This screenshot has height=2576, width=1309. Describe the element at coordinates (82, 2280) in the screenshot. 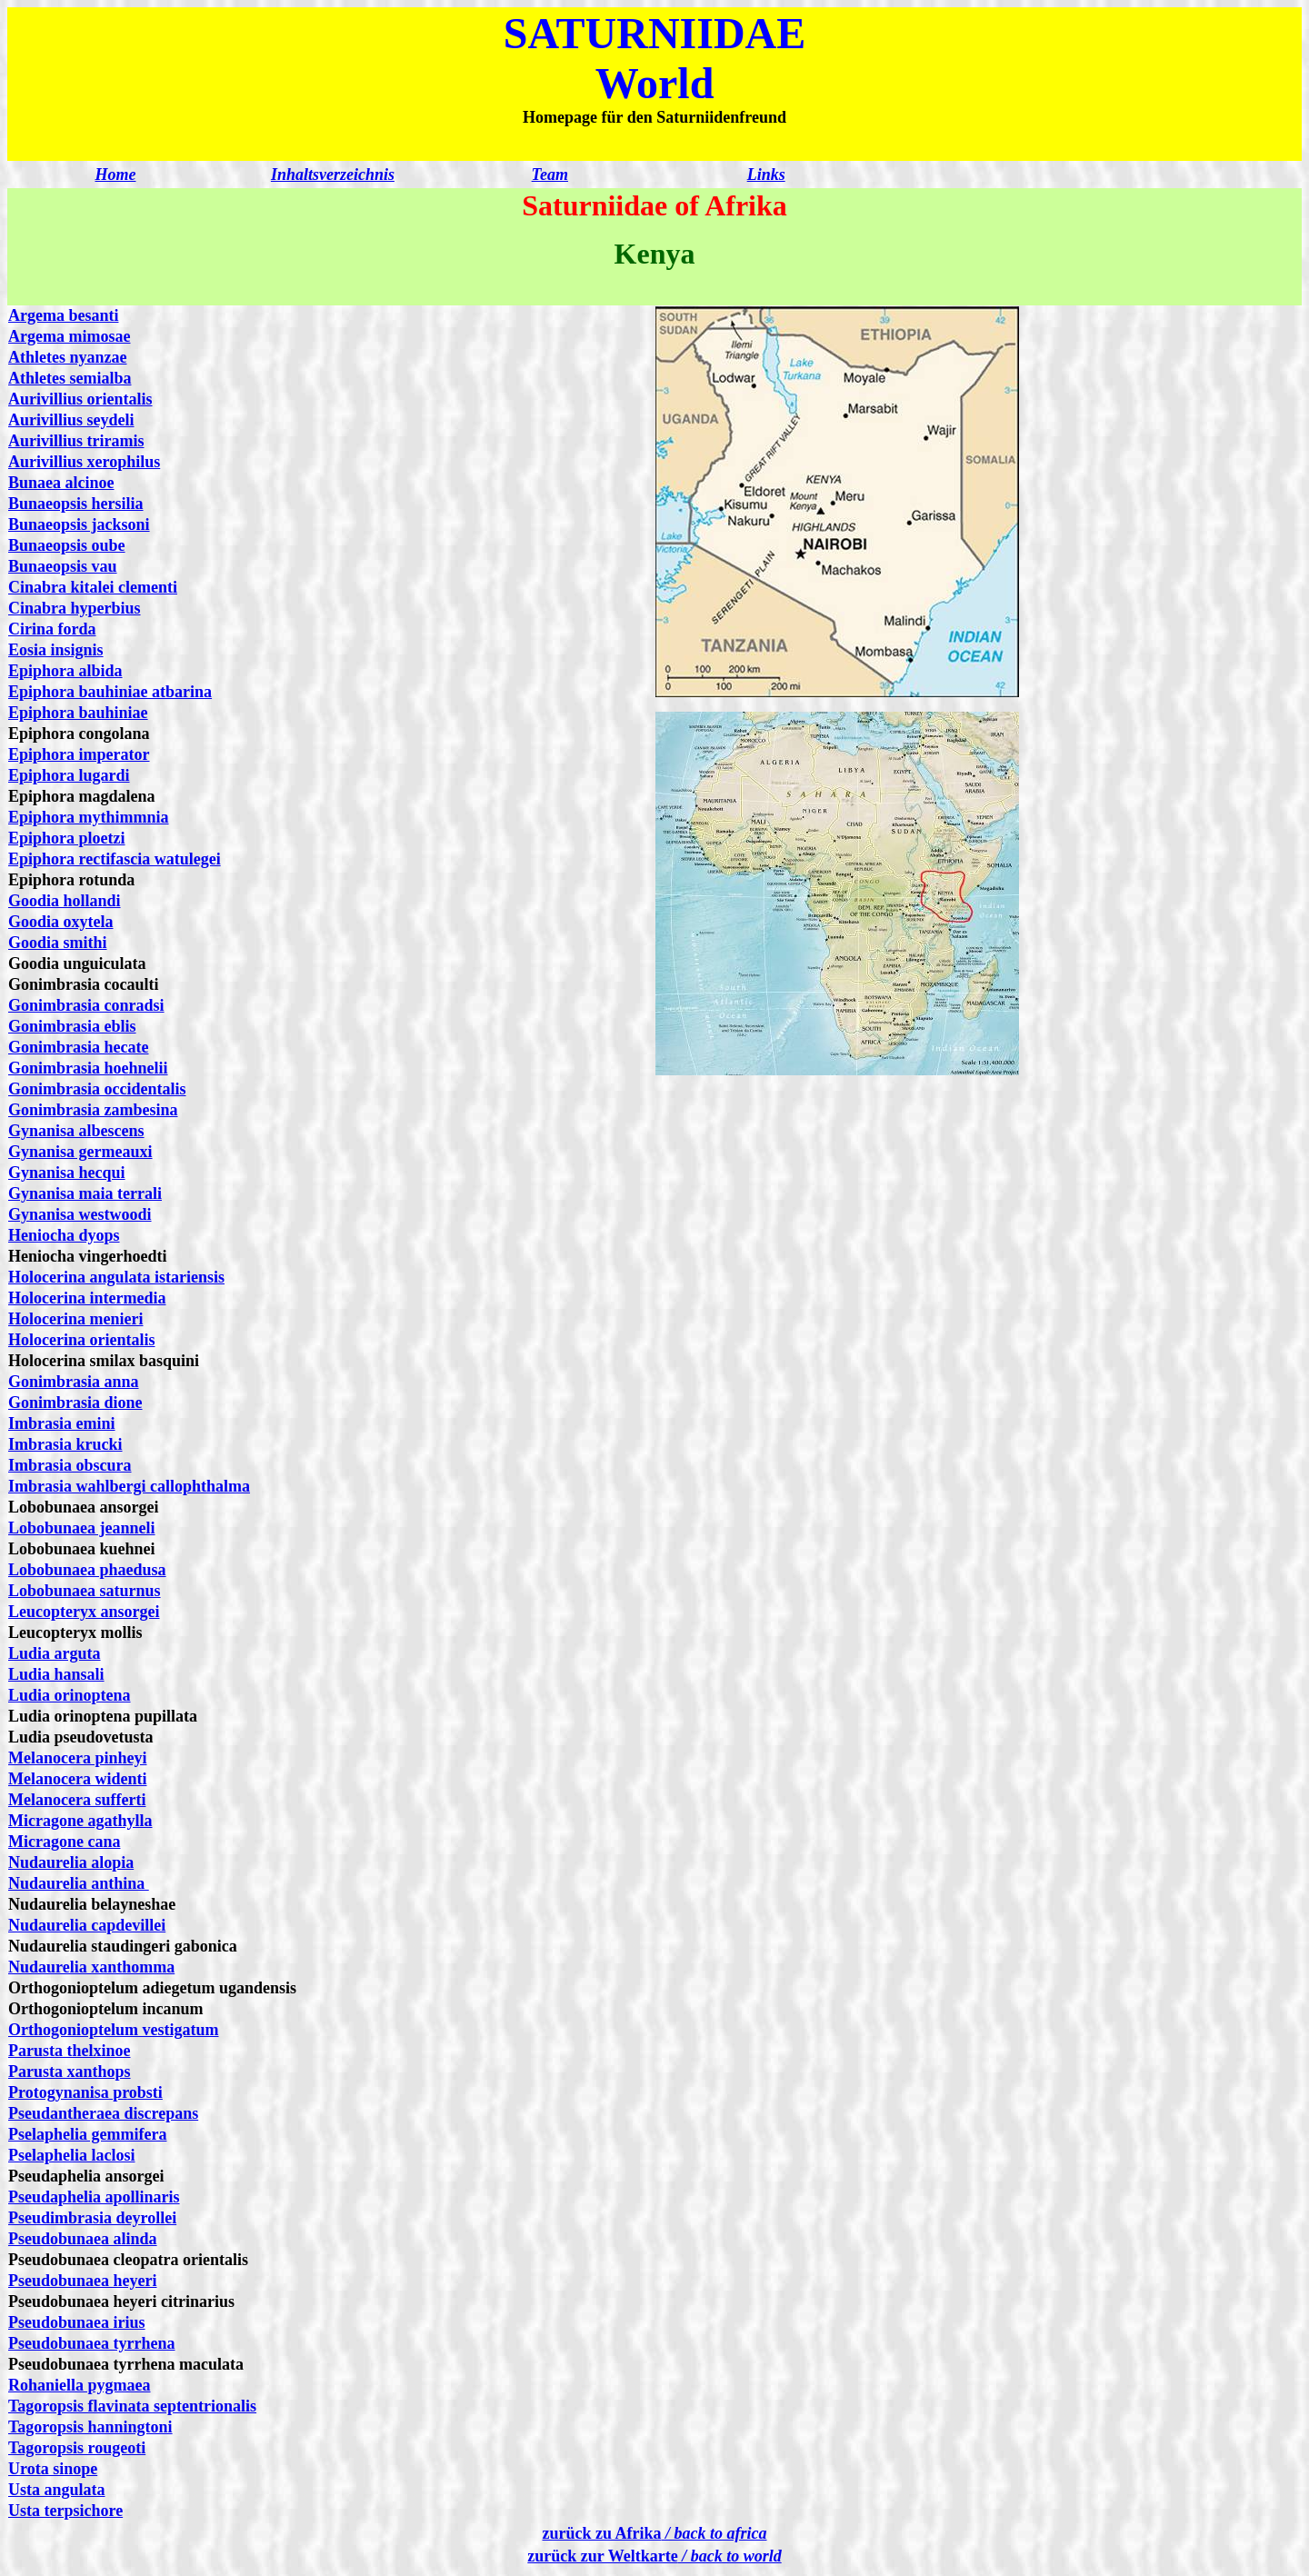

I see `Pseudobunaea heyeri` at that location.